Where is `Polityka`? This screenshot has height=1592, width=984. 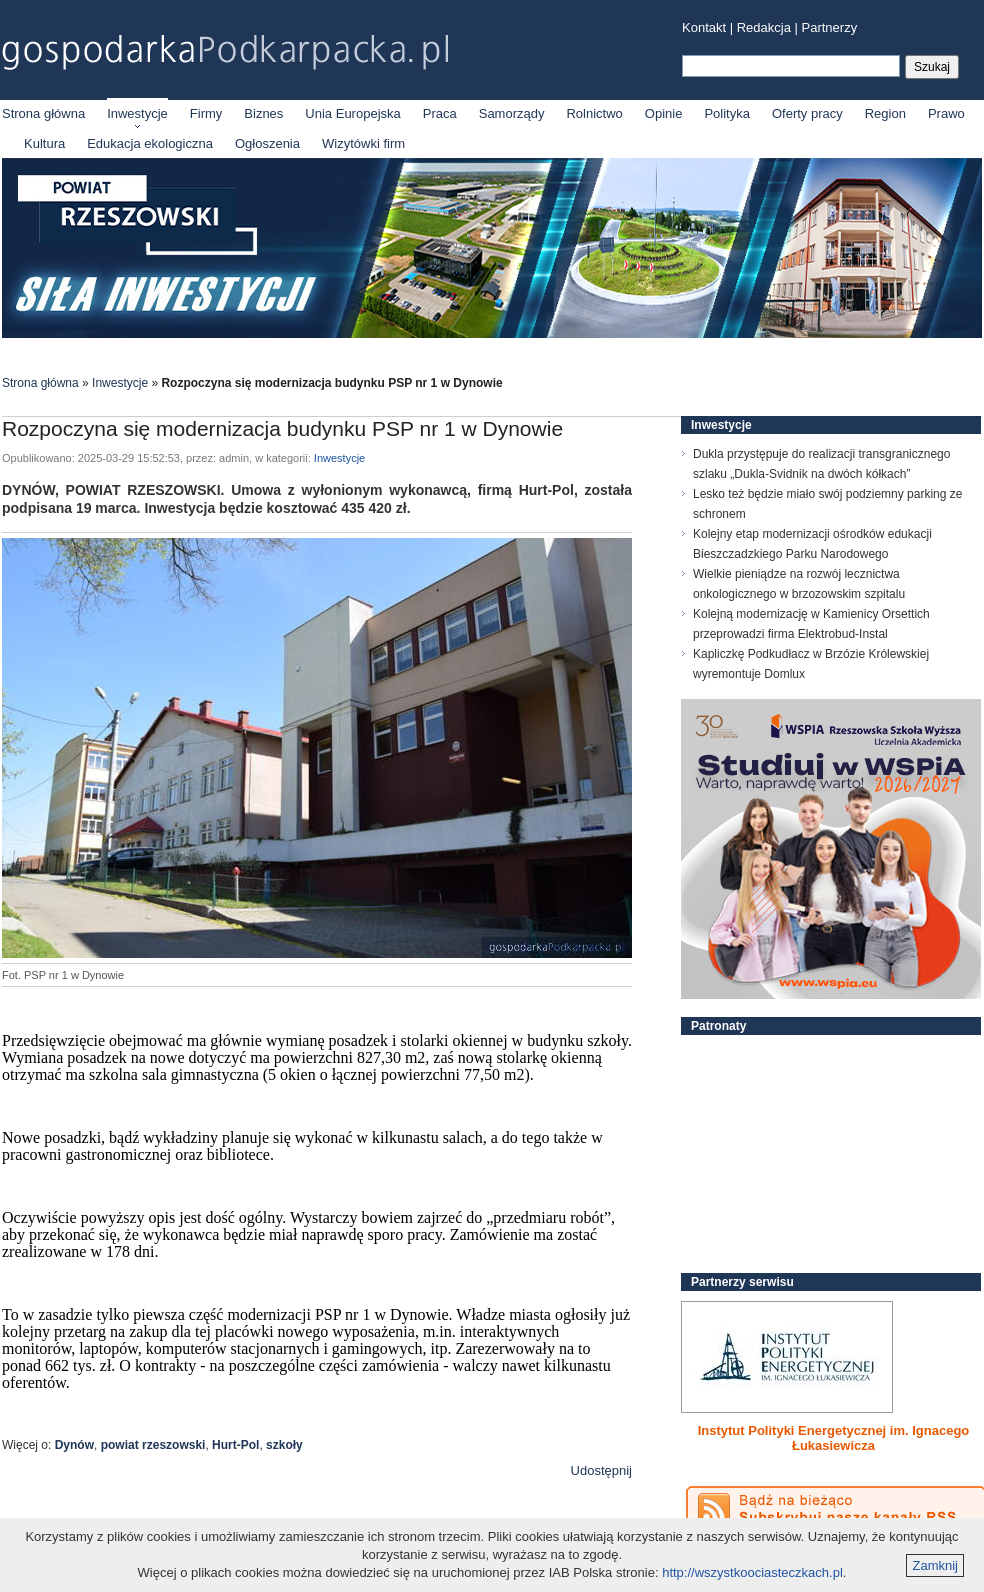 Polityka is located at coordinates (727, 113).